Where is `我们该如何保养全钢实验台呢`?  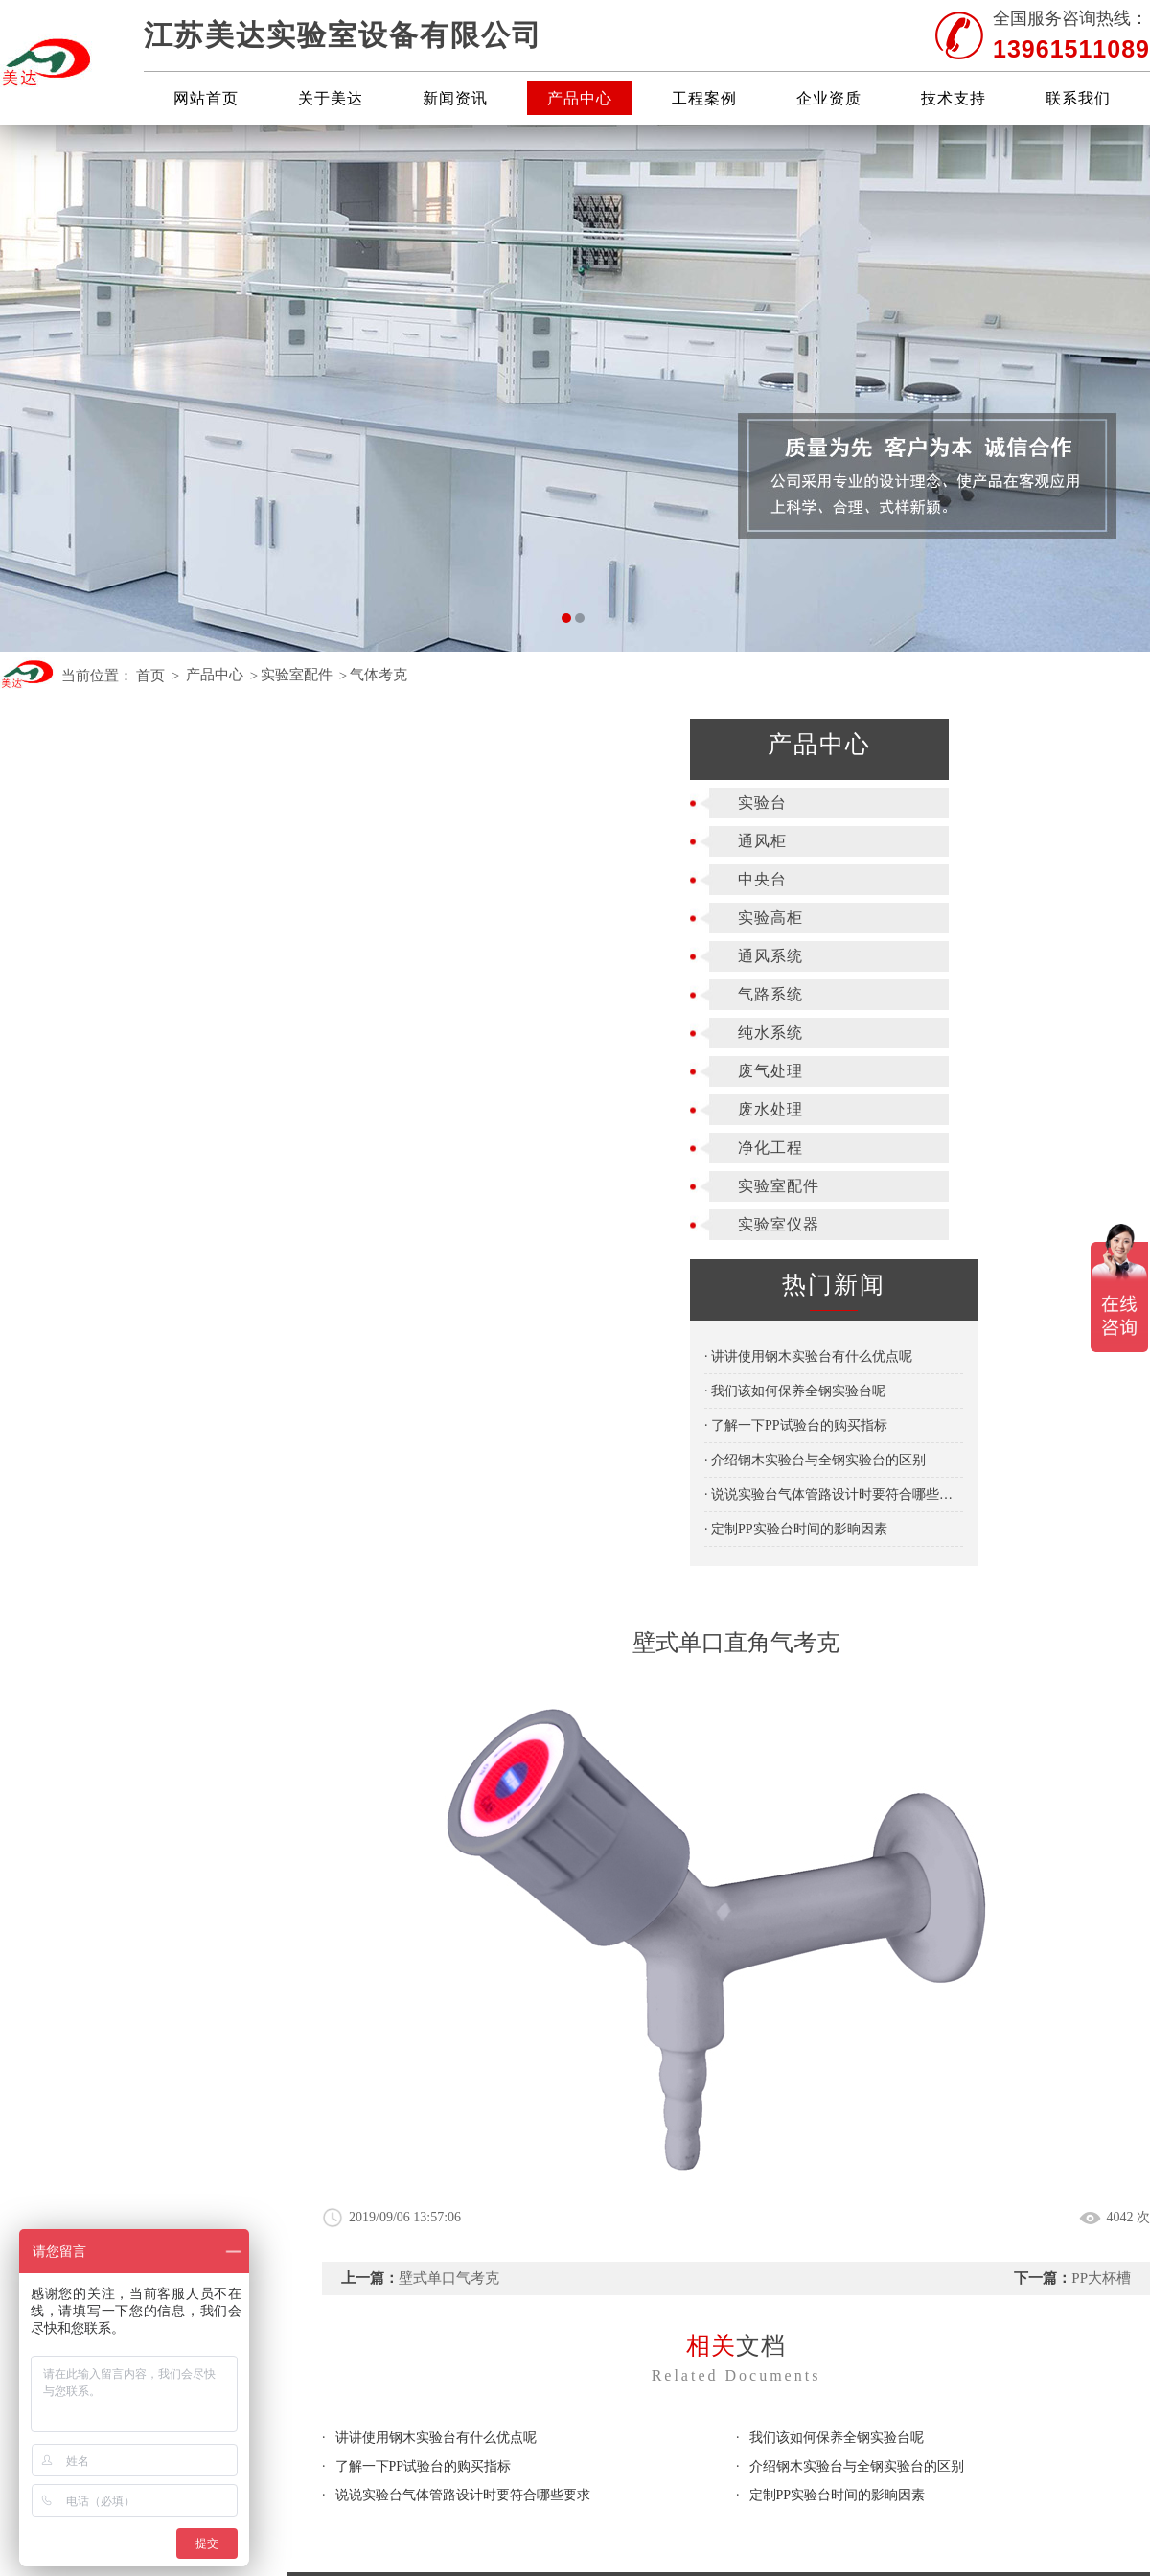
我们该如何保养全钢实验台呢 is located at coordinates (836, 1542).